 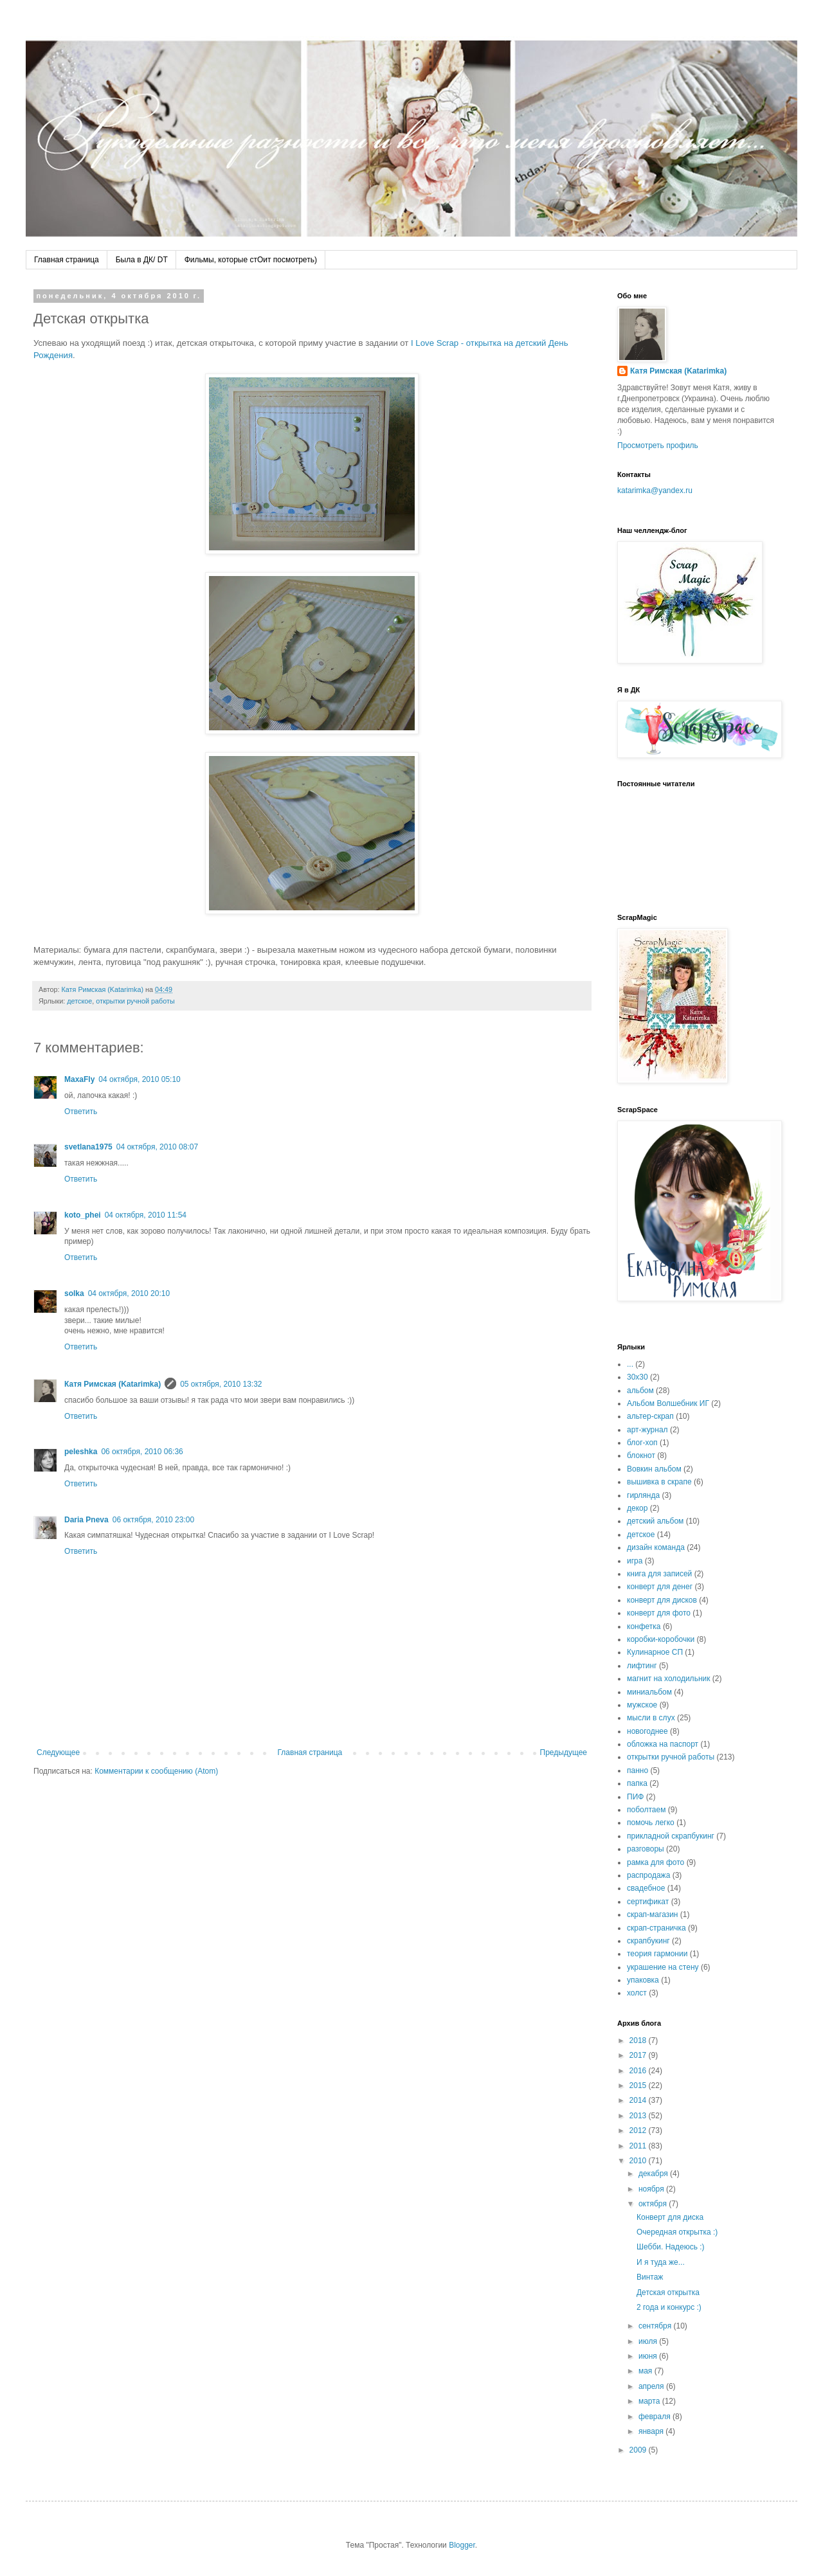 What do you see at coordinates (668, 1678) in the screenshot?
I see `магнит на холодильник` at bounding box center [668, 1678].